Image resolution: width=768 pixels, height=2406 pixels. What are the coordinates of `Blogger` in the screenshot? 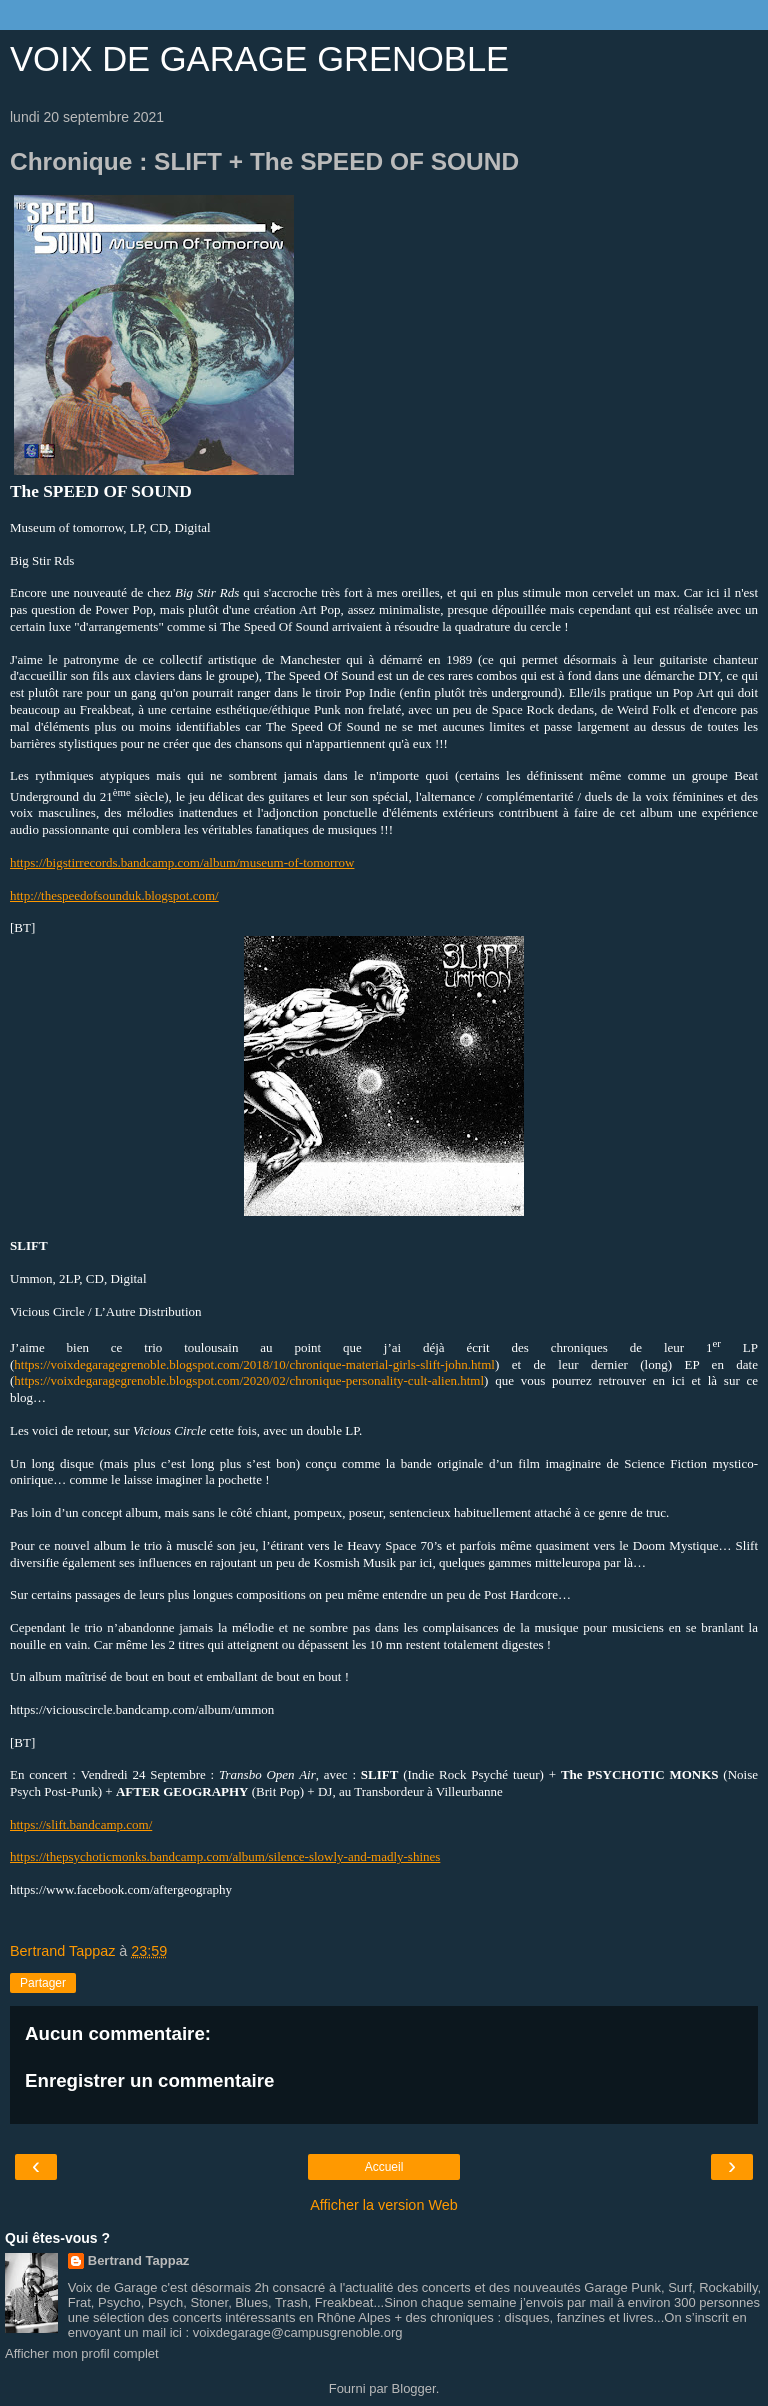 It's located at (414, 2388).